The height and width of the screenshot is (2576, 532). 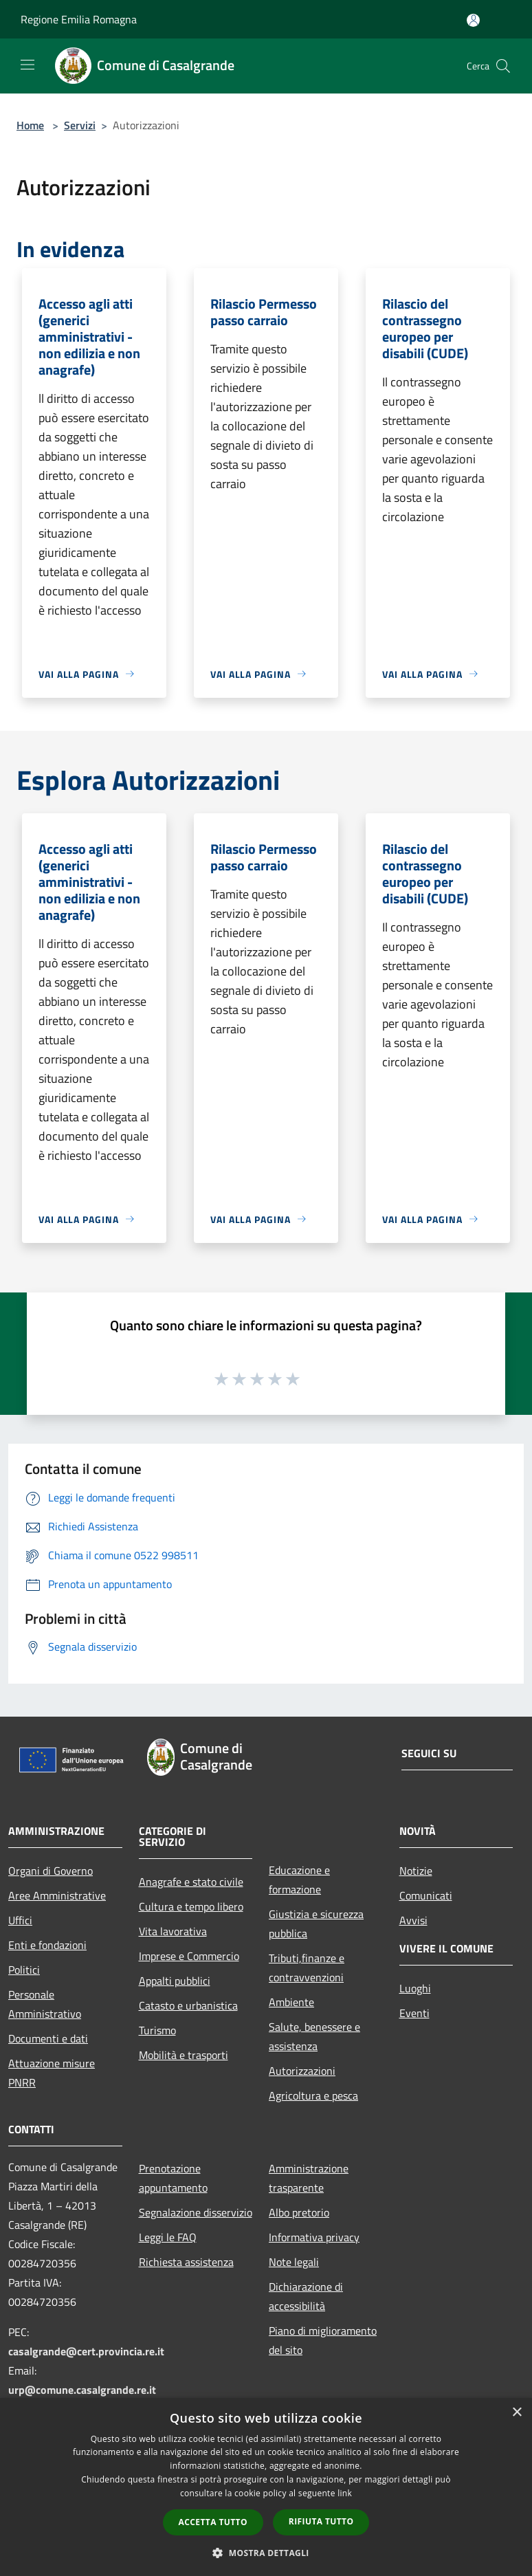 I want to click on Documenti e dati, so click(x=48, y=2038).